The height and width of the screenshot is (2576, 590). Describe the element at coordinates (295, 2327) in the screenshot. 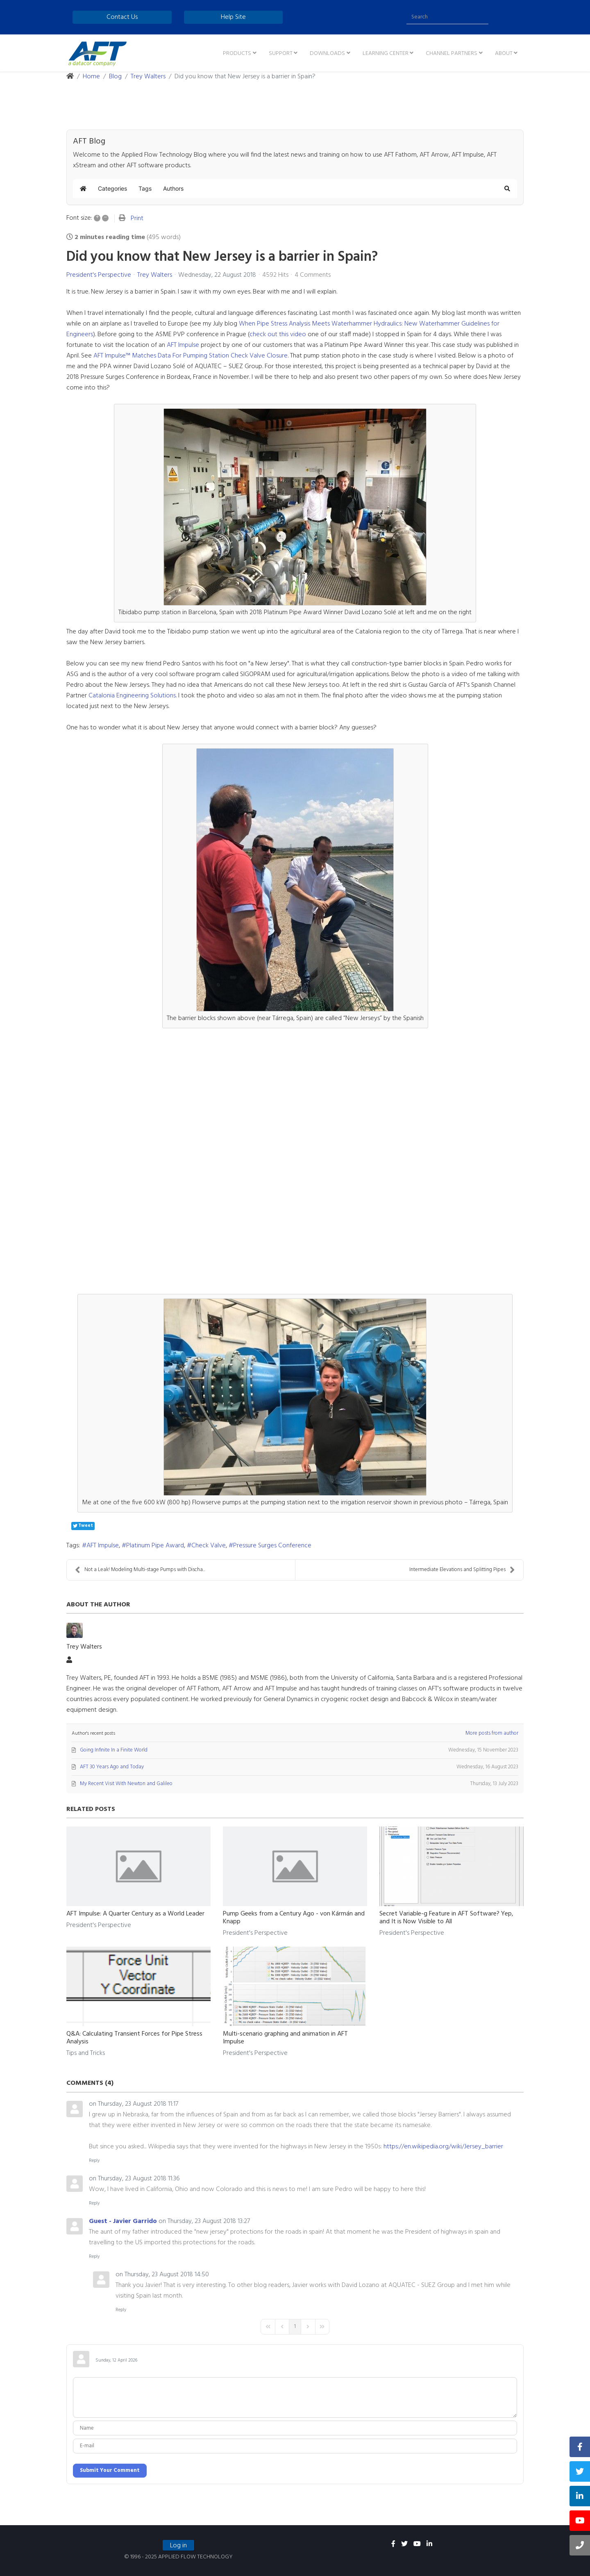

I see `[Page 1]` at that location.